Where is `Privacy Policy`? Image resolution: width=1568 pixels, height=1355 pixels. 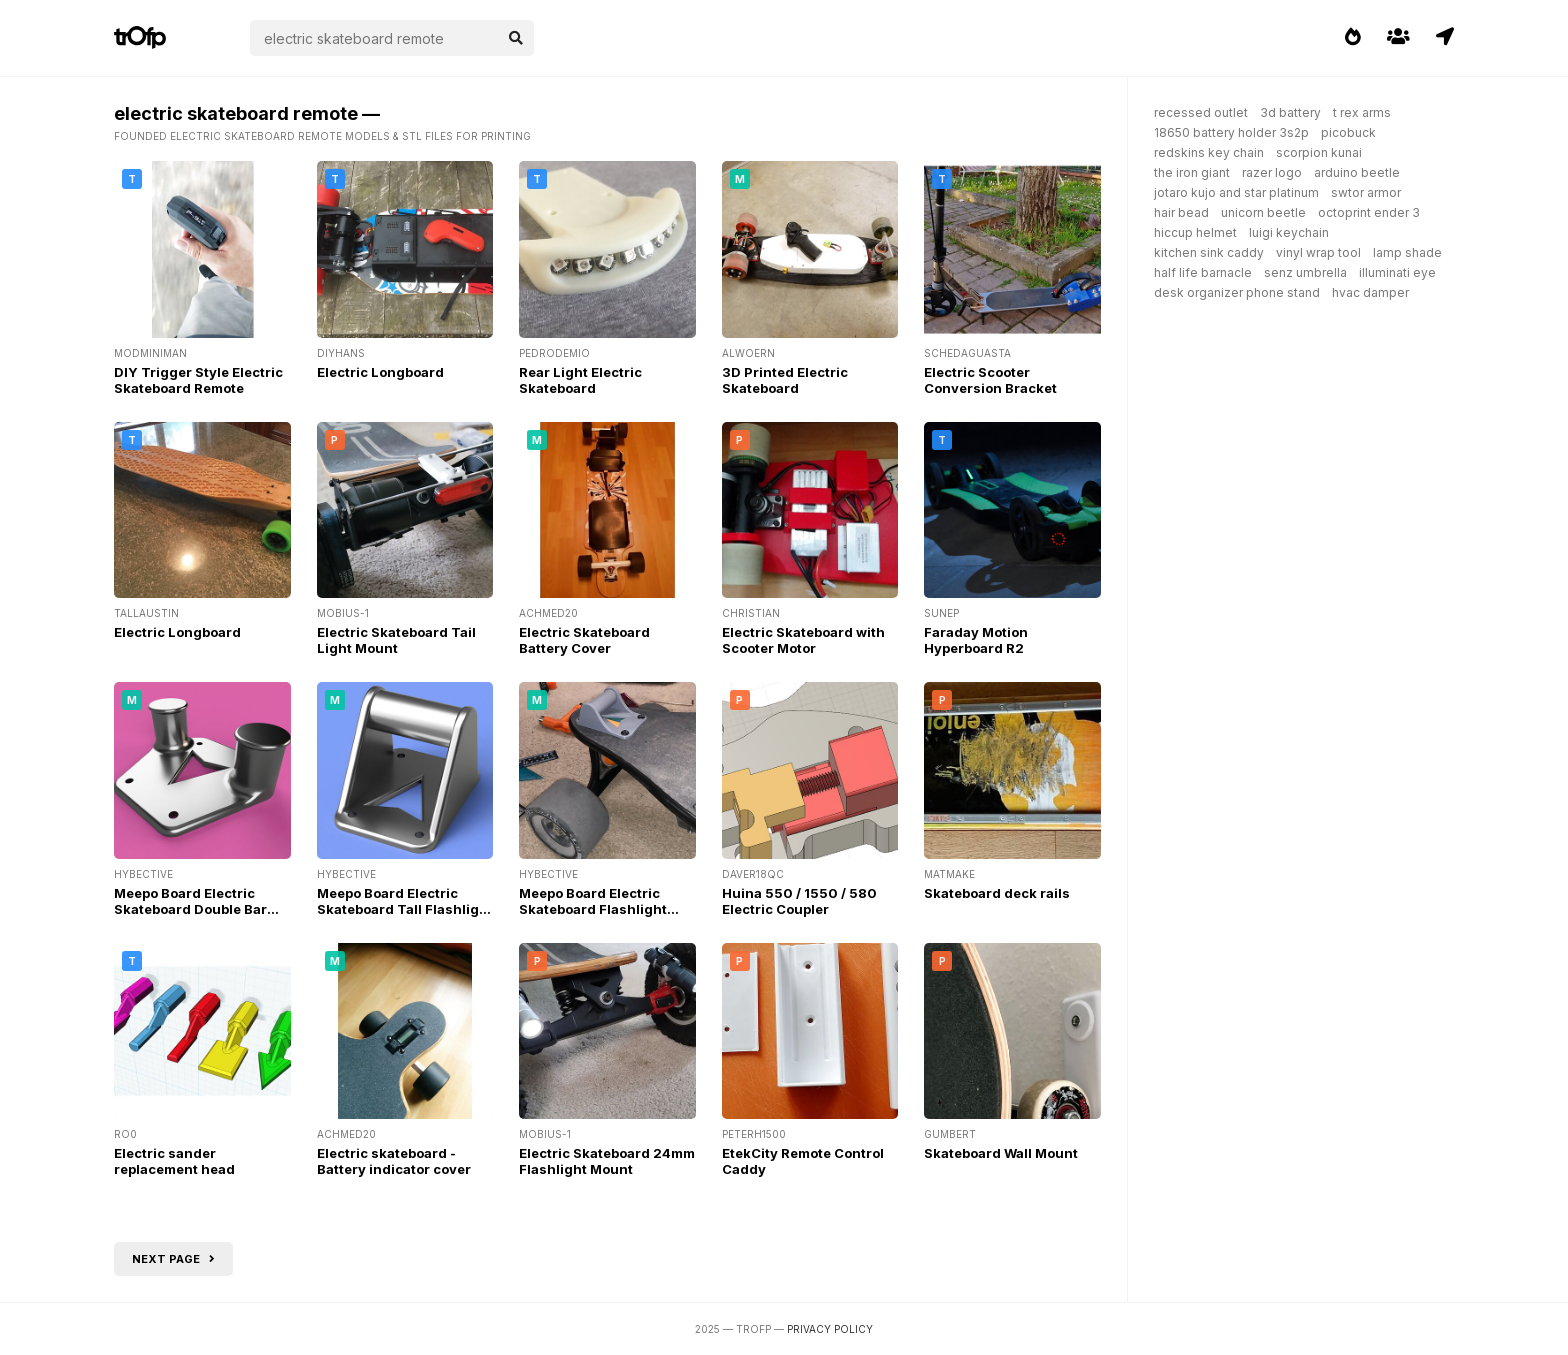 Privacy Policy is located at coordinates (830, 1329).